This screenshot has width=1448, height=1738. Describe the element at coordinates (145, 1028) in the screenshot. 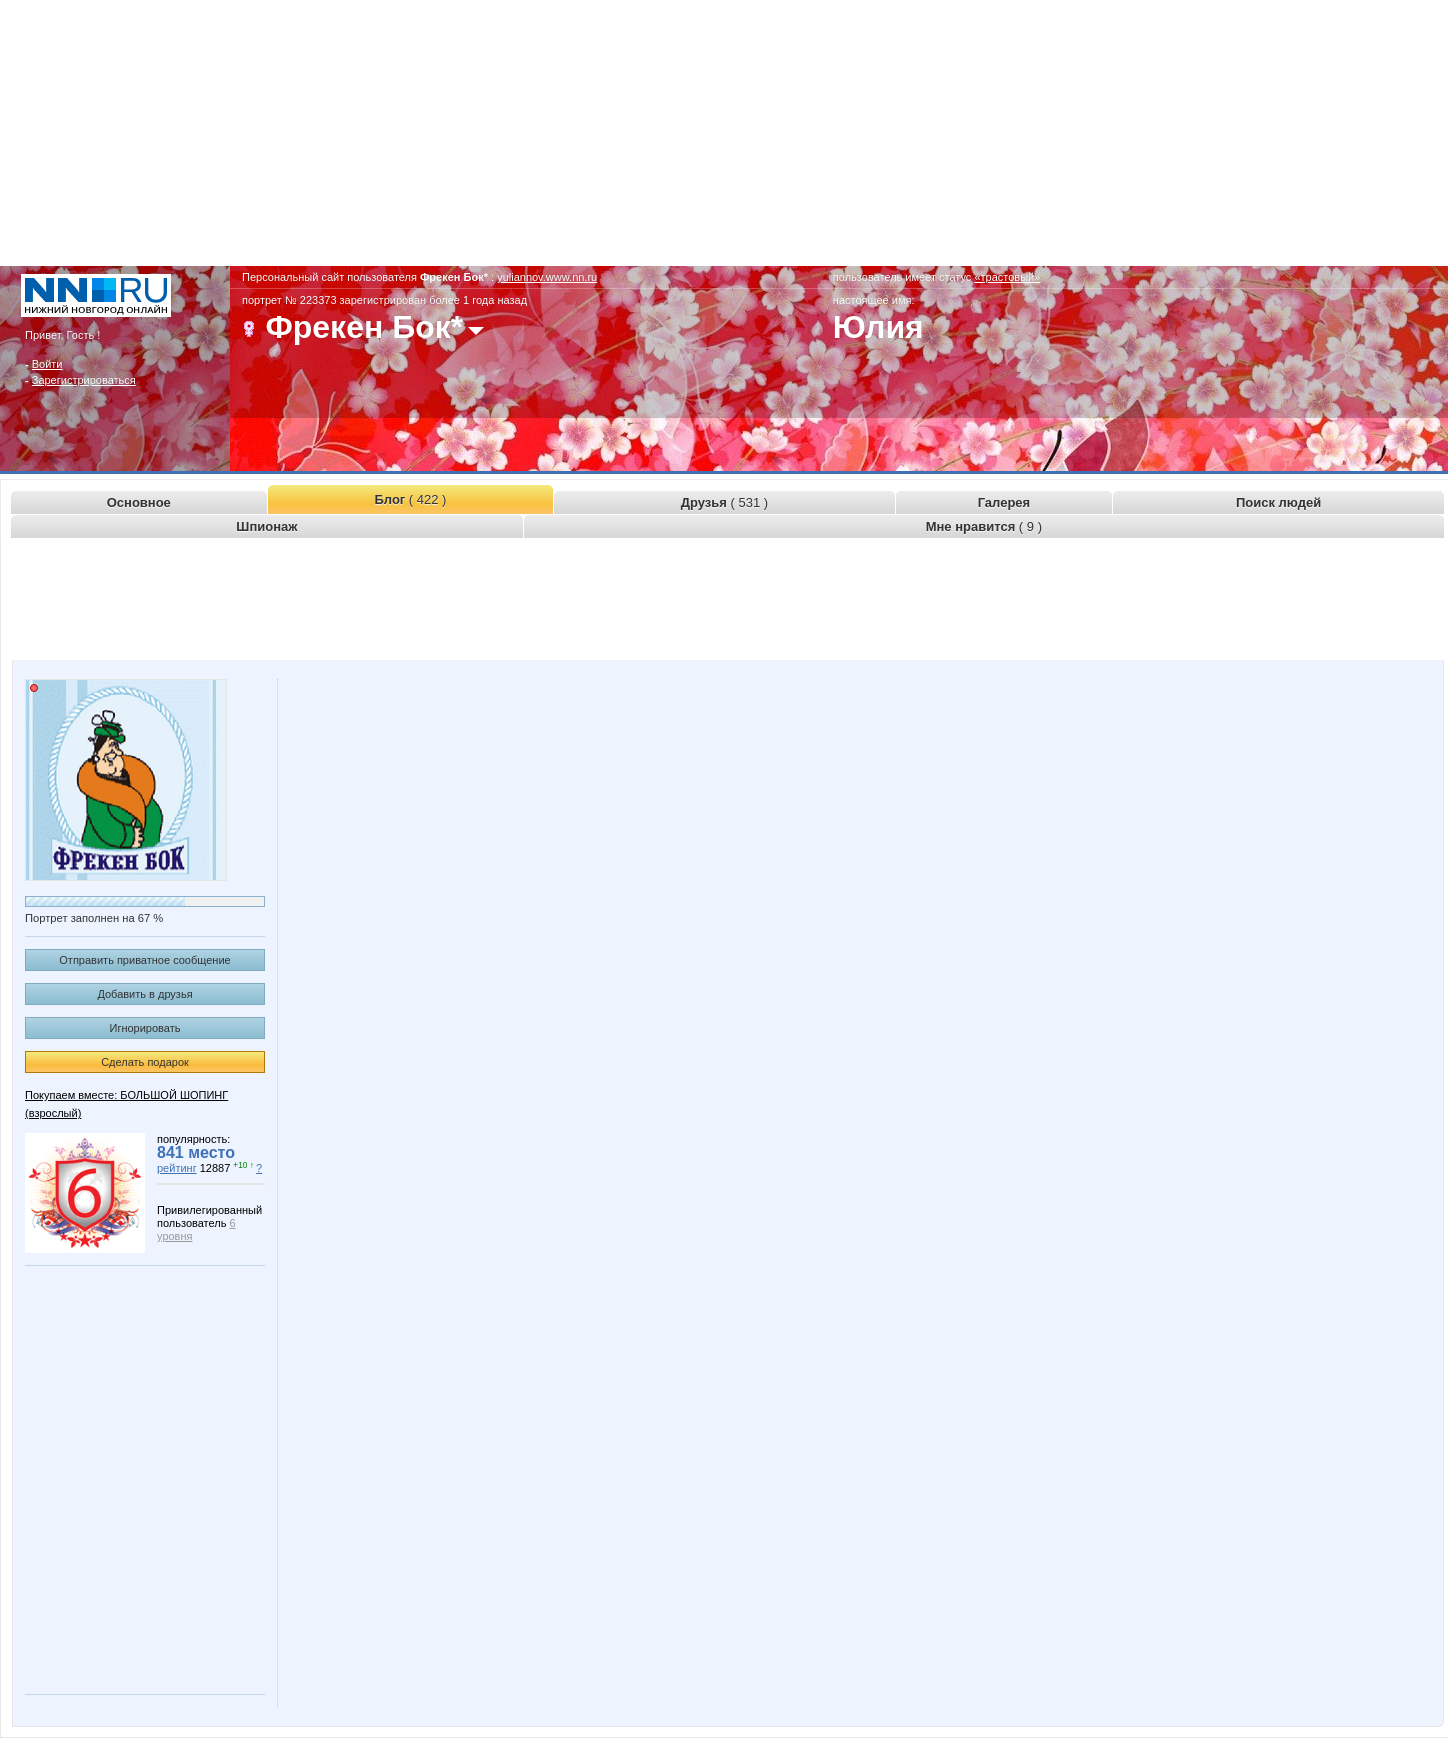

I see `Игнорировать` at that location.